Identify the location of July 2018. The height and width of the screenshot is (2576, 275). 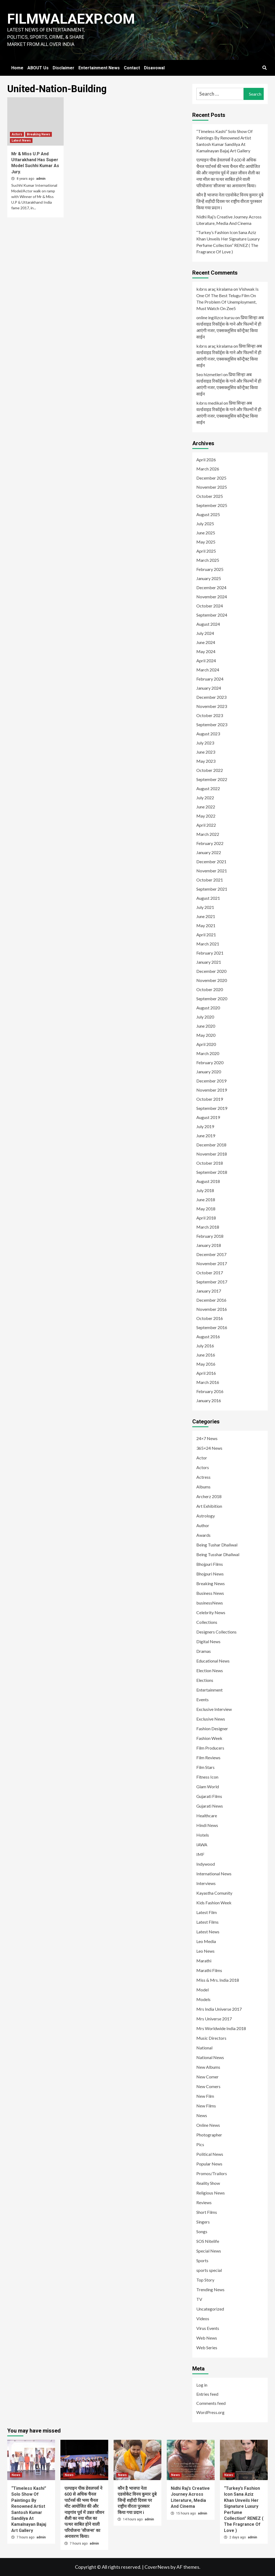
(205, 1190).